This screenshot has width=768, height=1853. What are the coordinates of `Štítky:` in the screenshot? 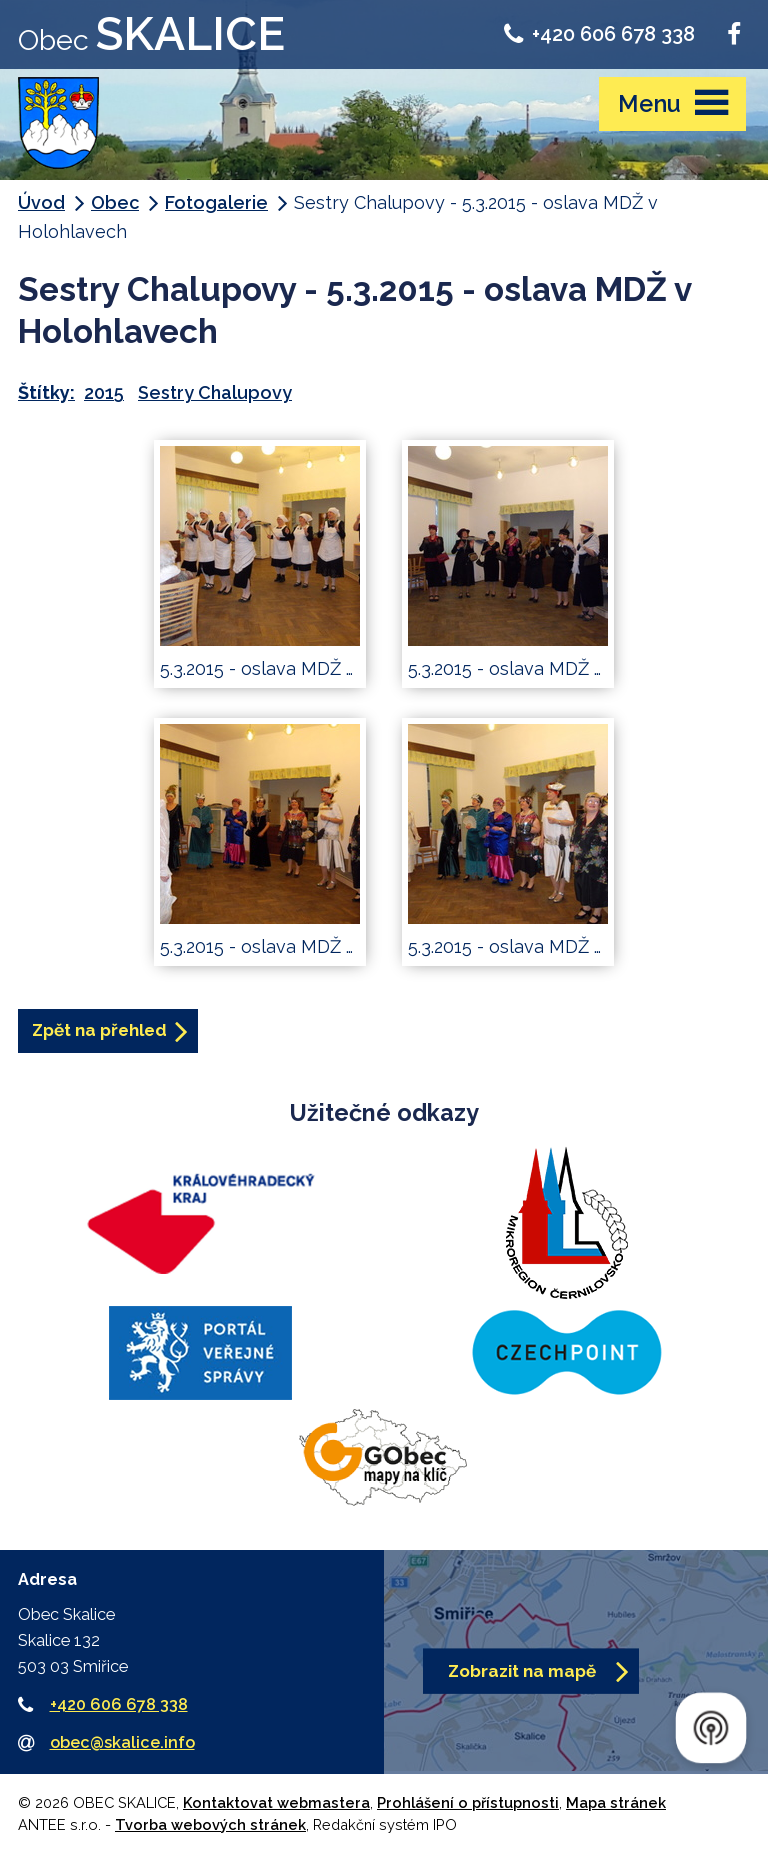 It's located at (46, 392).